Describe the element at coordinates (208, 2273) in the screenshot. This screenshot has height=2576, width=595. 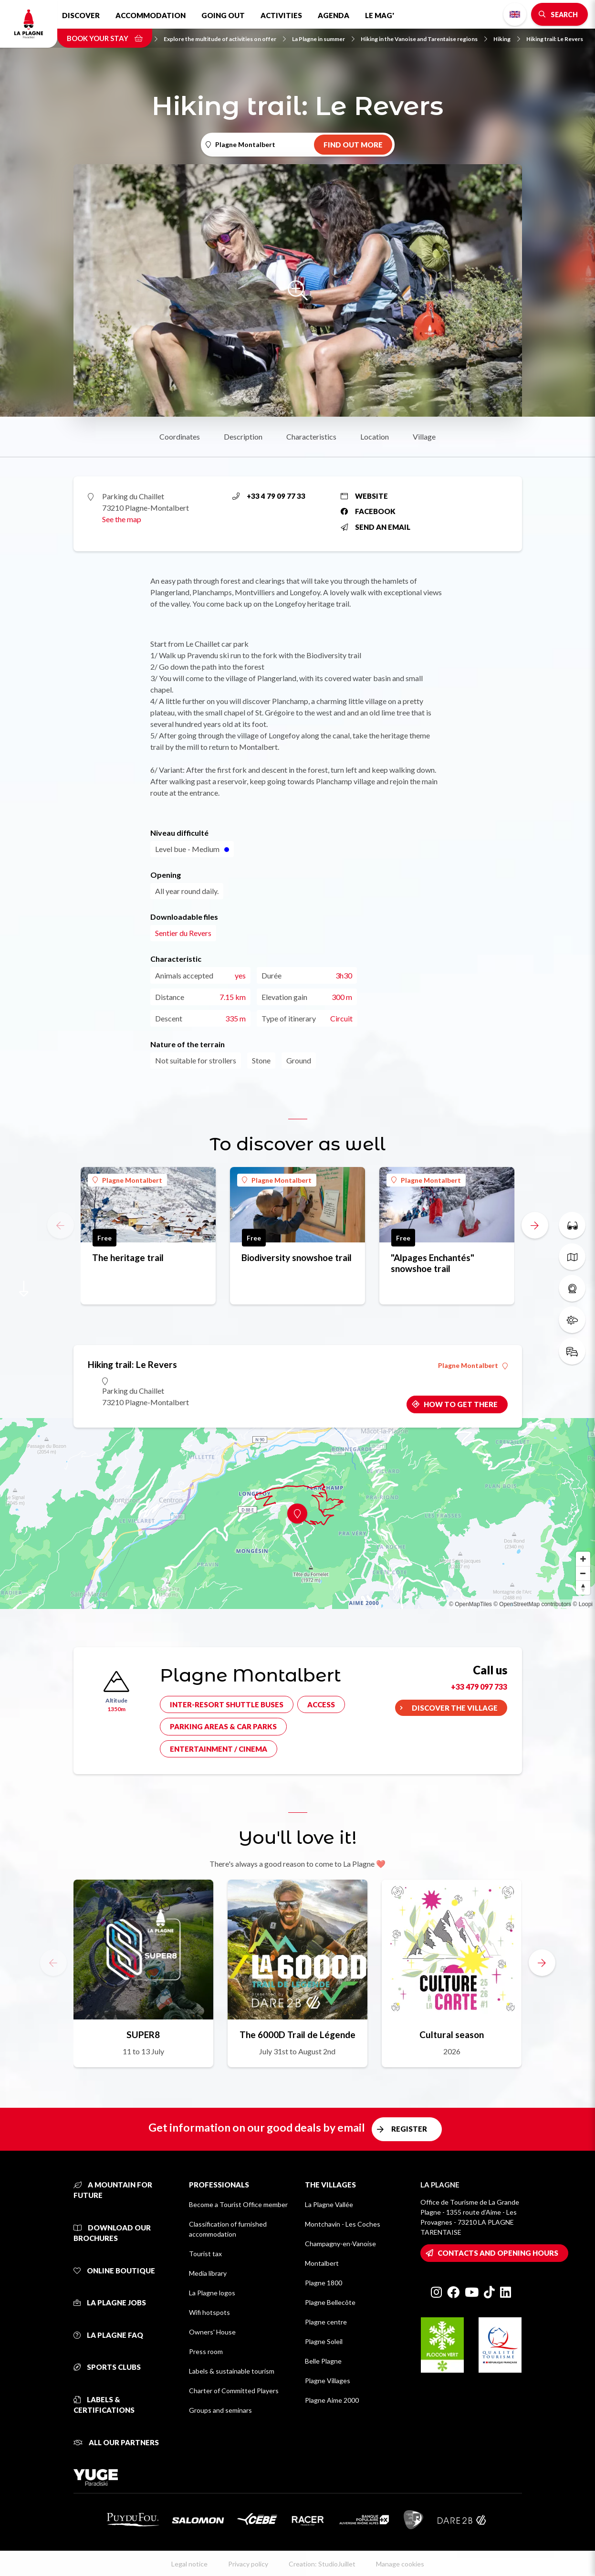
I see `Media library` at that location.